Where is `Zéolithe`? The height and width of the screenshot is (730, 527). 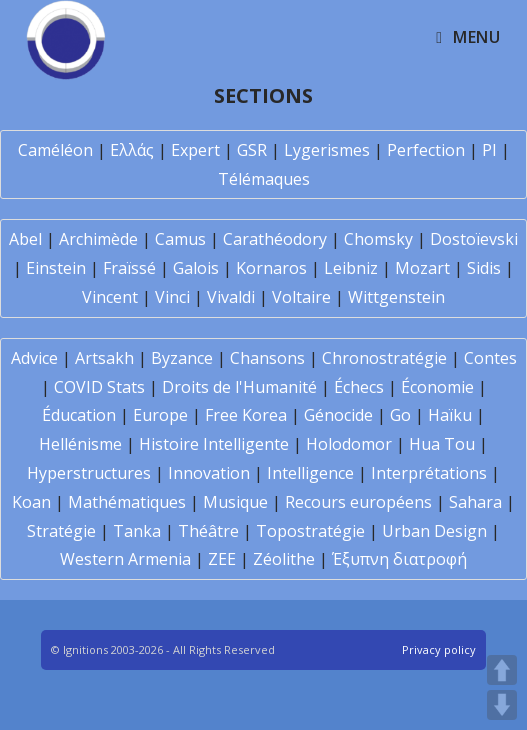
Zéolithe is located at coordinates (284, 559).